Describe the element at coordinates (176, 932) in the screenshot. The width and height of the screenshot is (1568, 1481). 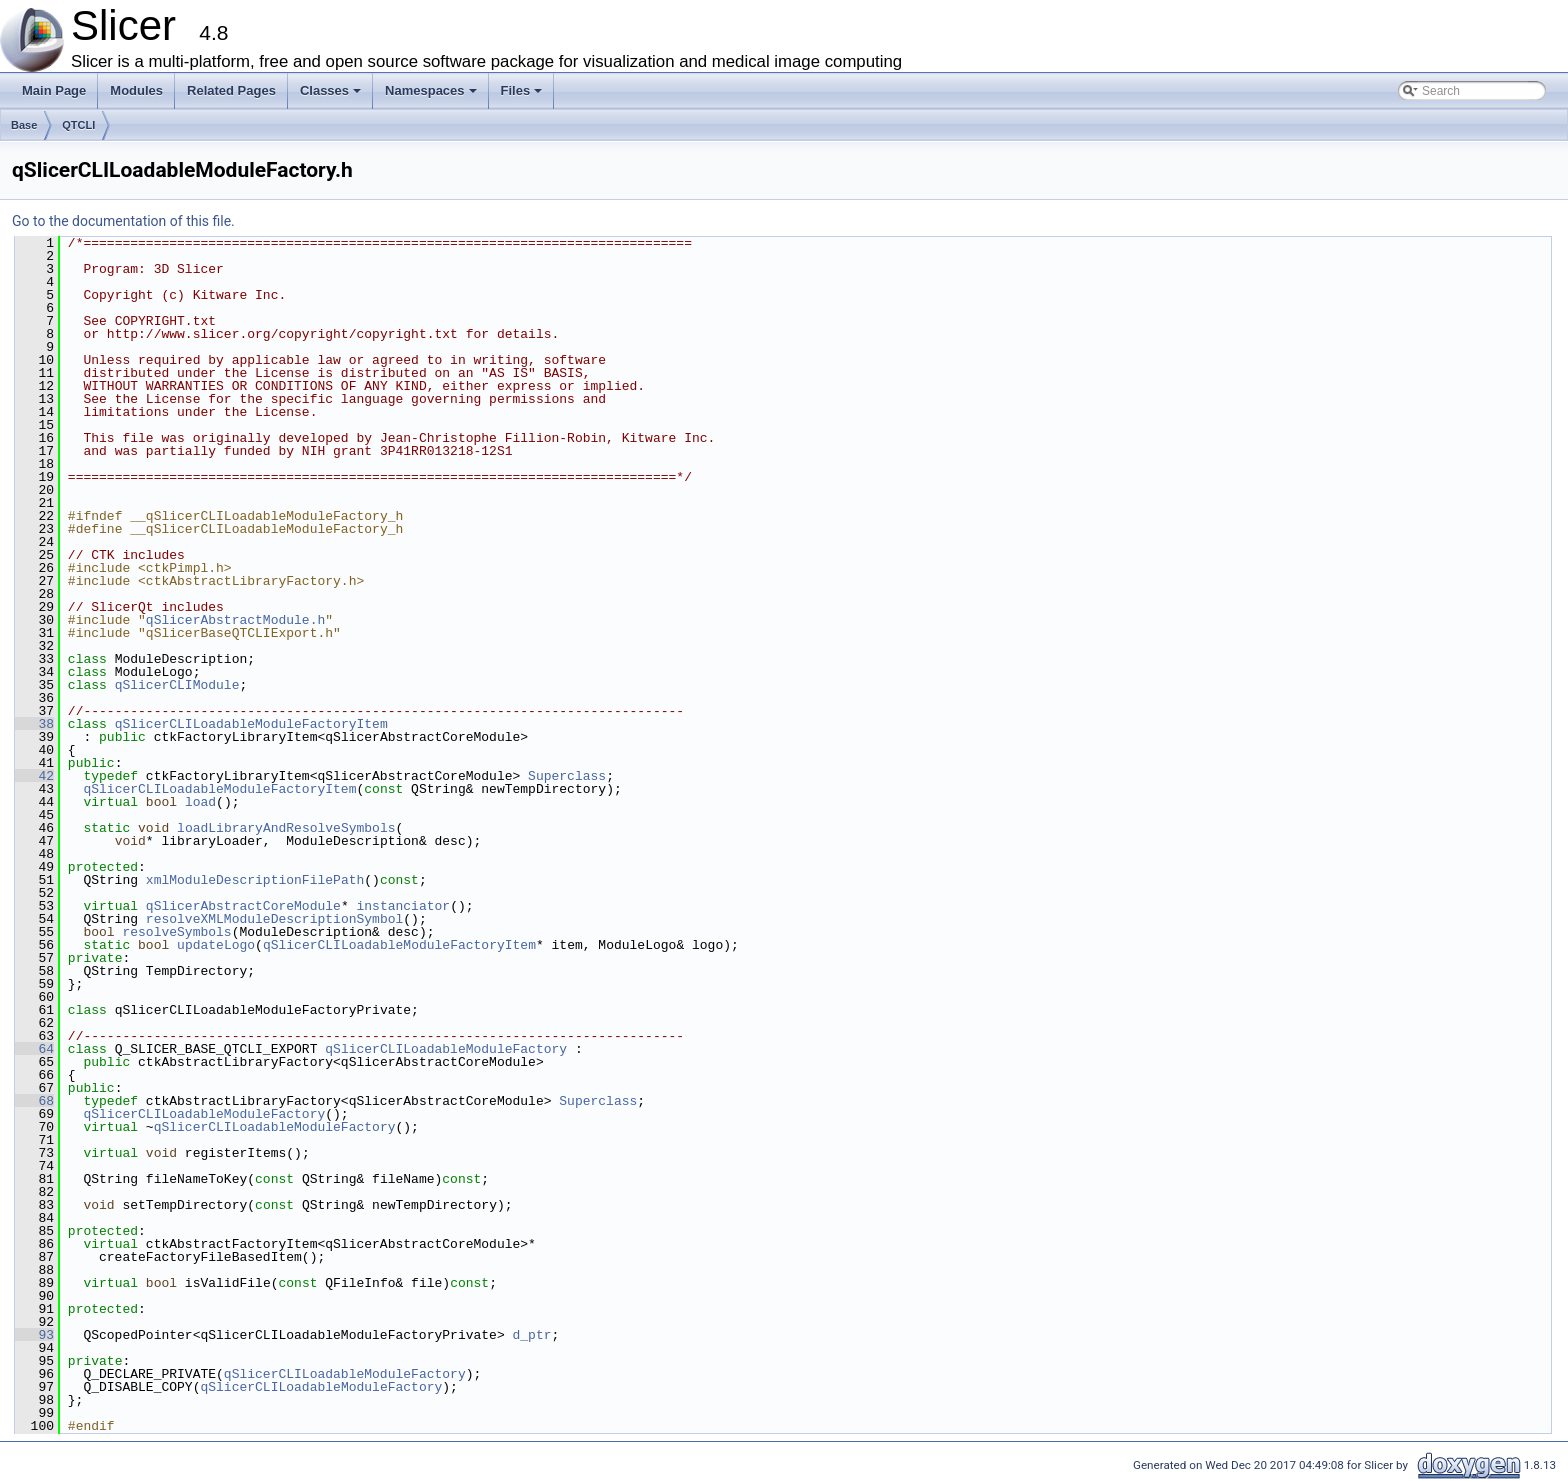
I see `resolveSymbols` at that location.